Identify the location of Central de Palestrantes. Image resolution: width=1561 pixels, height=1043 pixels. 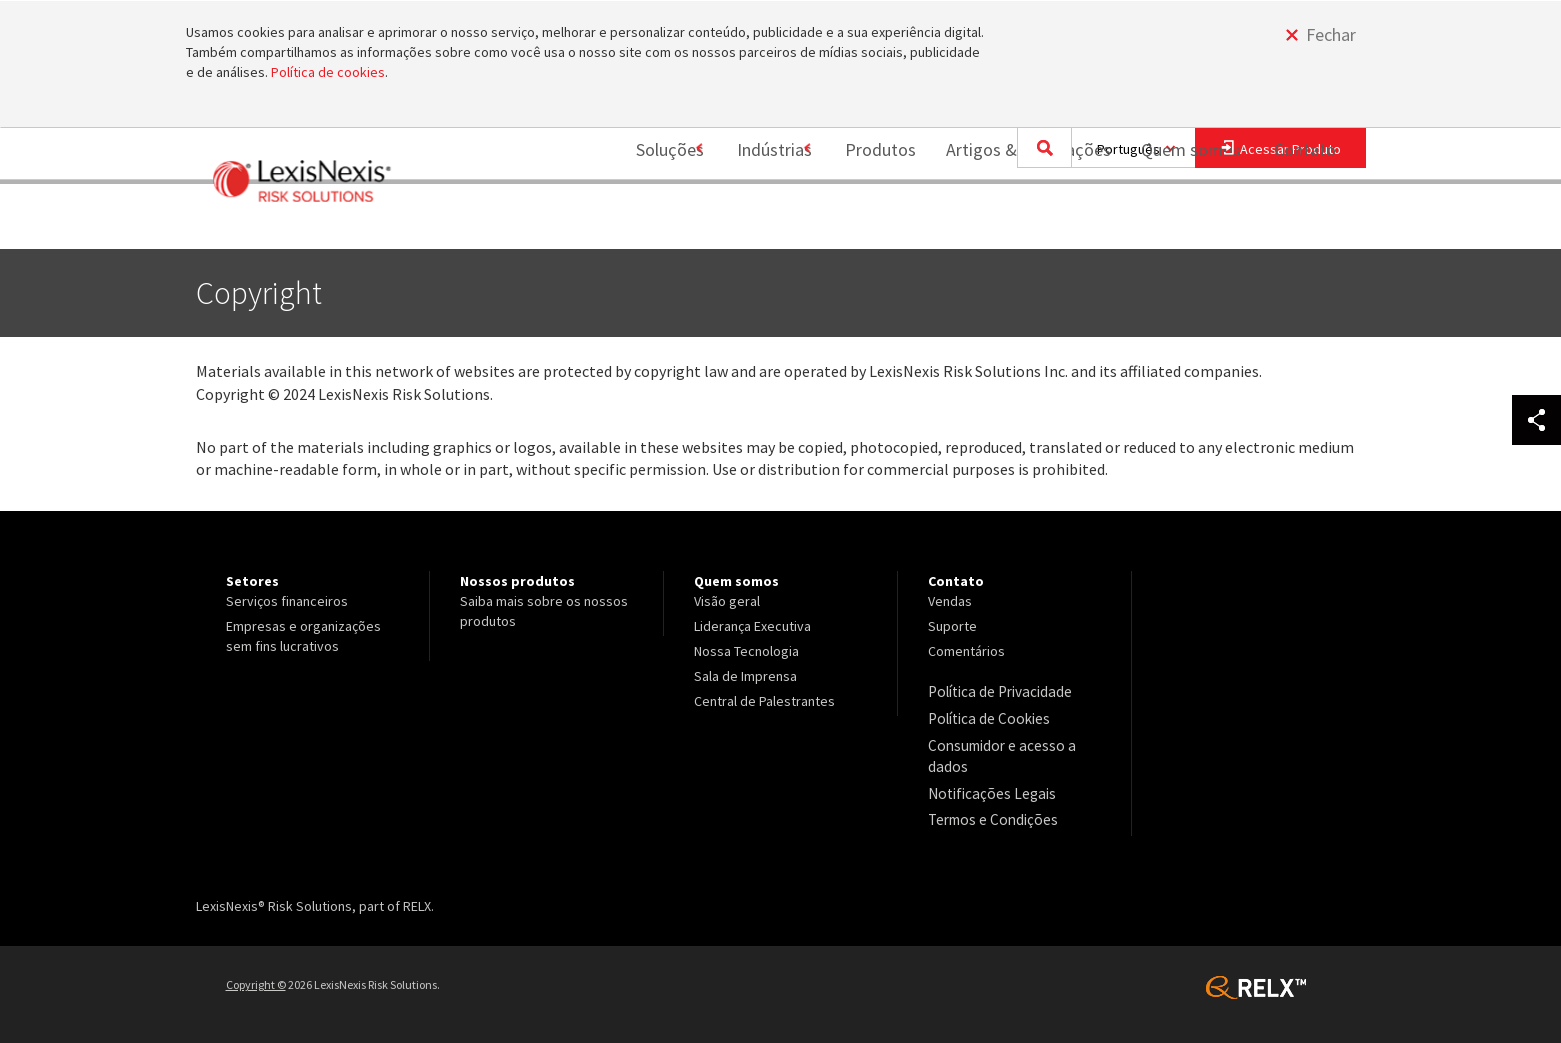
(764, 701).